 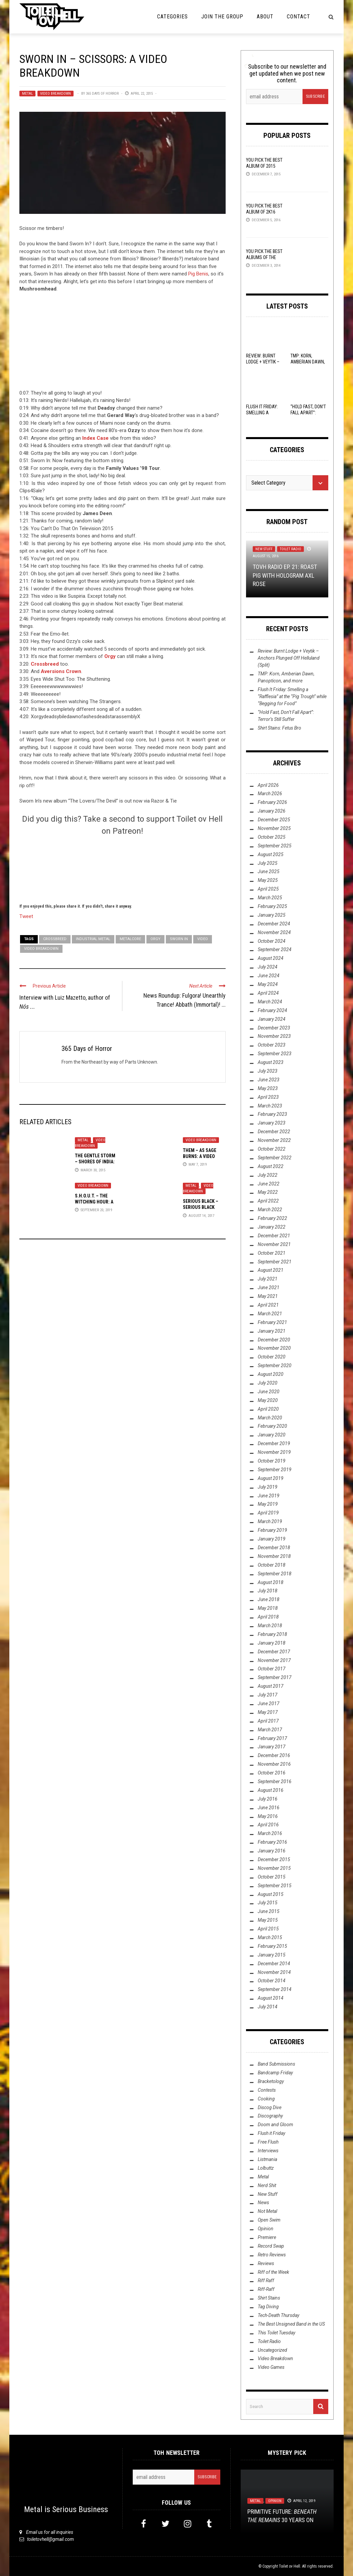 What do you see at coordinates (274, 932) in the screenshot?
I see `November 2024` at bounding box center [274, 932].